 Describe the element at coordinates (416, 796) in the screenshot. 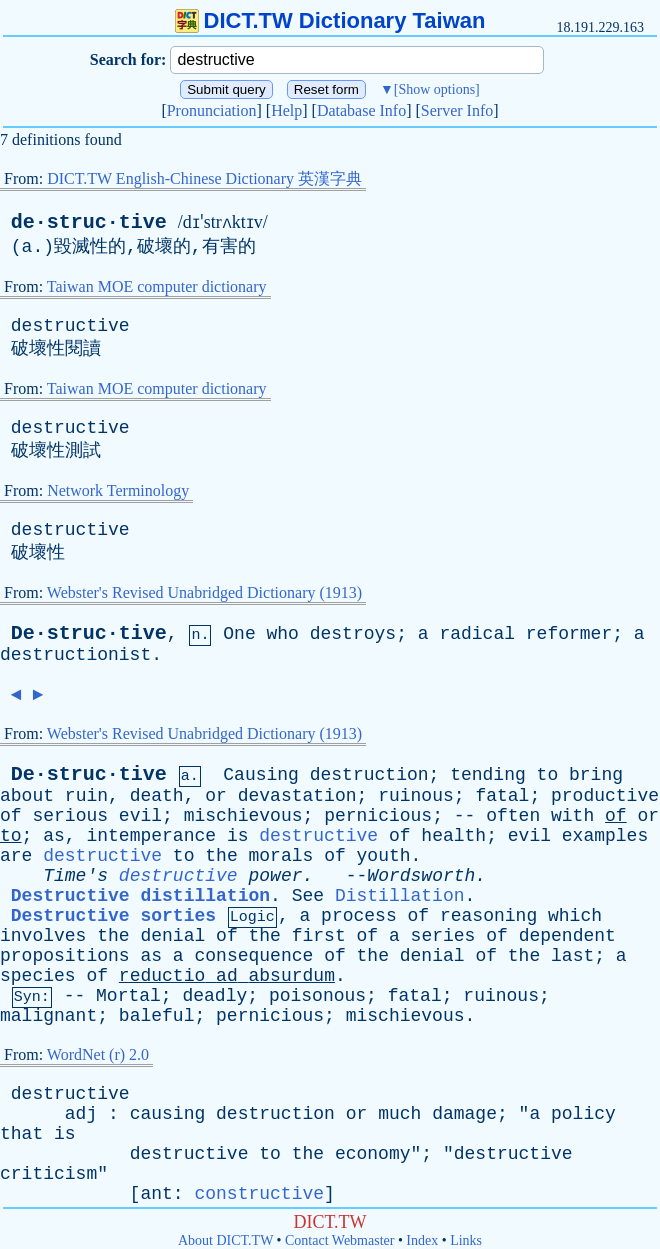

I see `ruinous` at that location.